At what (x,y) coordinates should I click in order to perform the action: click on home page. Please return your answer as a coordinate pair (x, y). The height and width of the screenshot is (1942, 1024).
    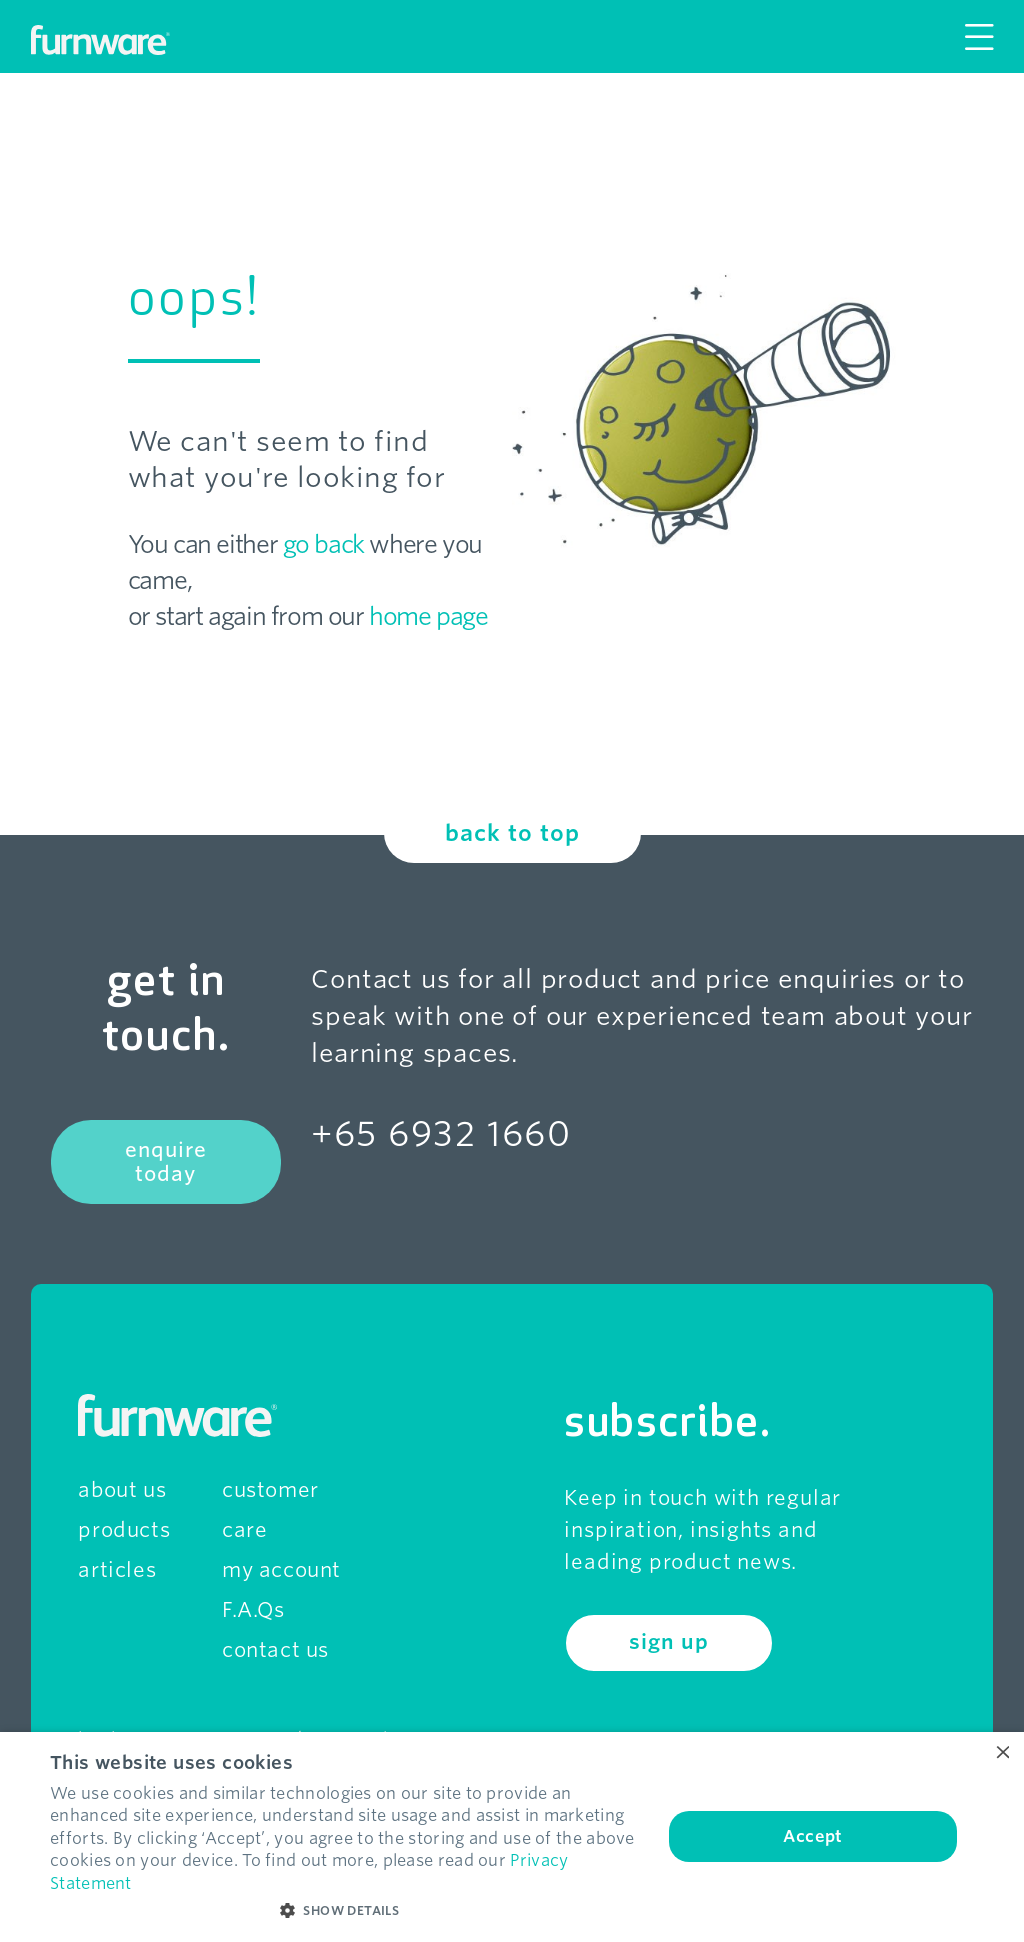
    Looking at the image, I should click on (428, 616).